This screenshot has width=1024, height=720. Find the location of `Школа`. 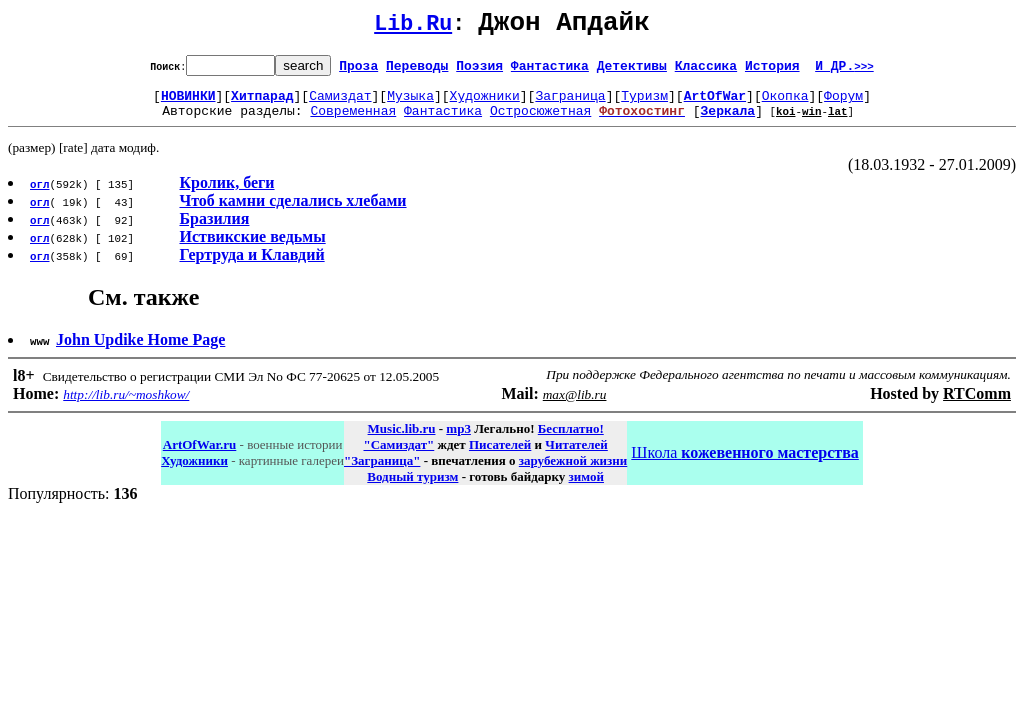

Школа is located at coordinates (744, 464).